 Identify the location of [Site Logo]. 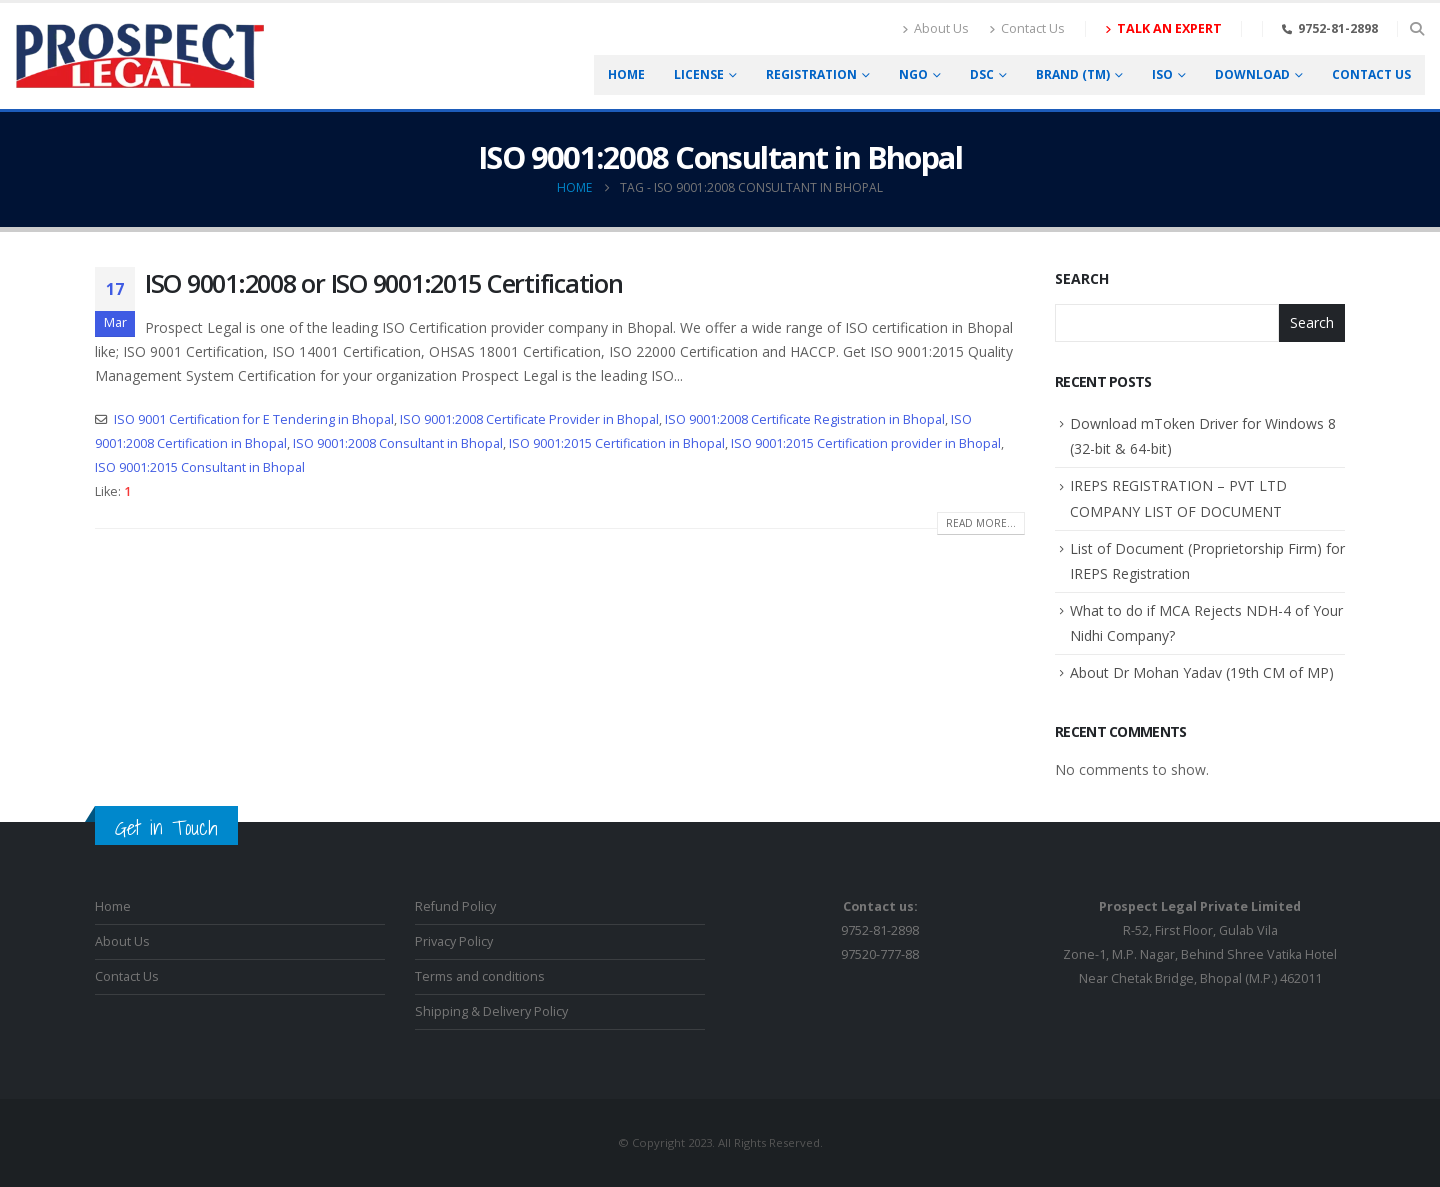
(140, 56).